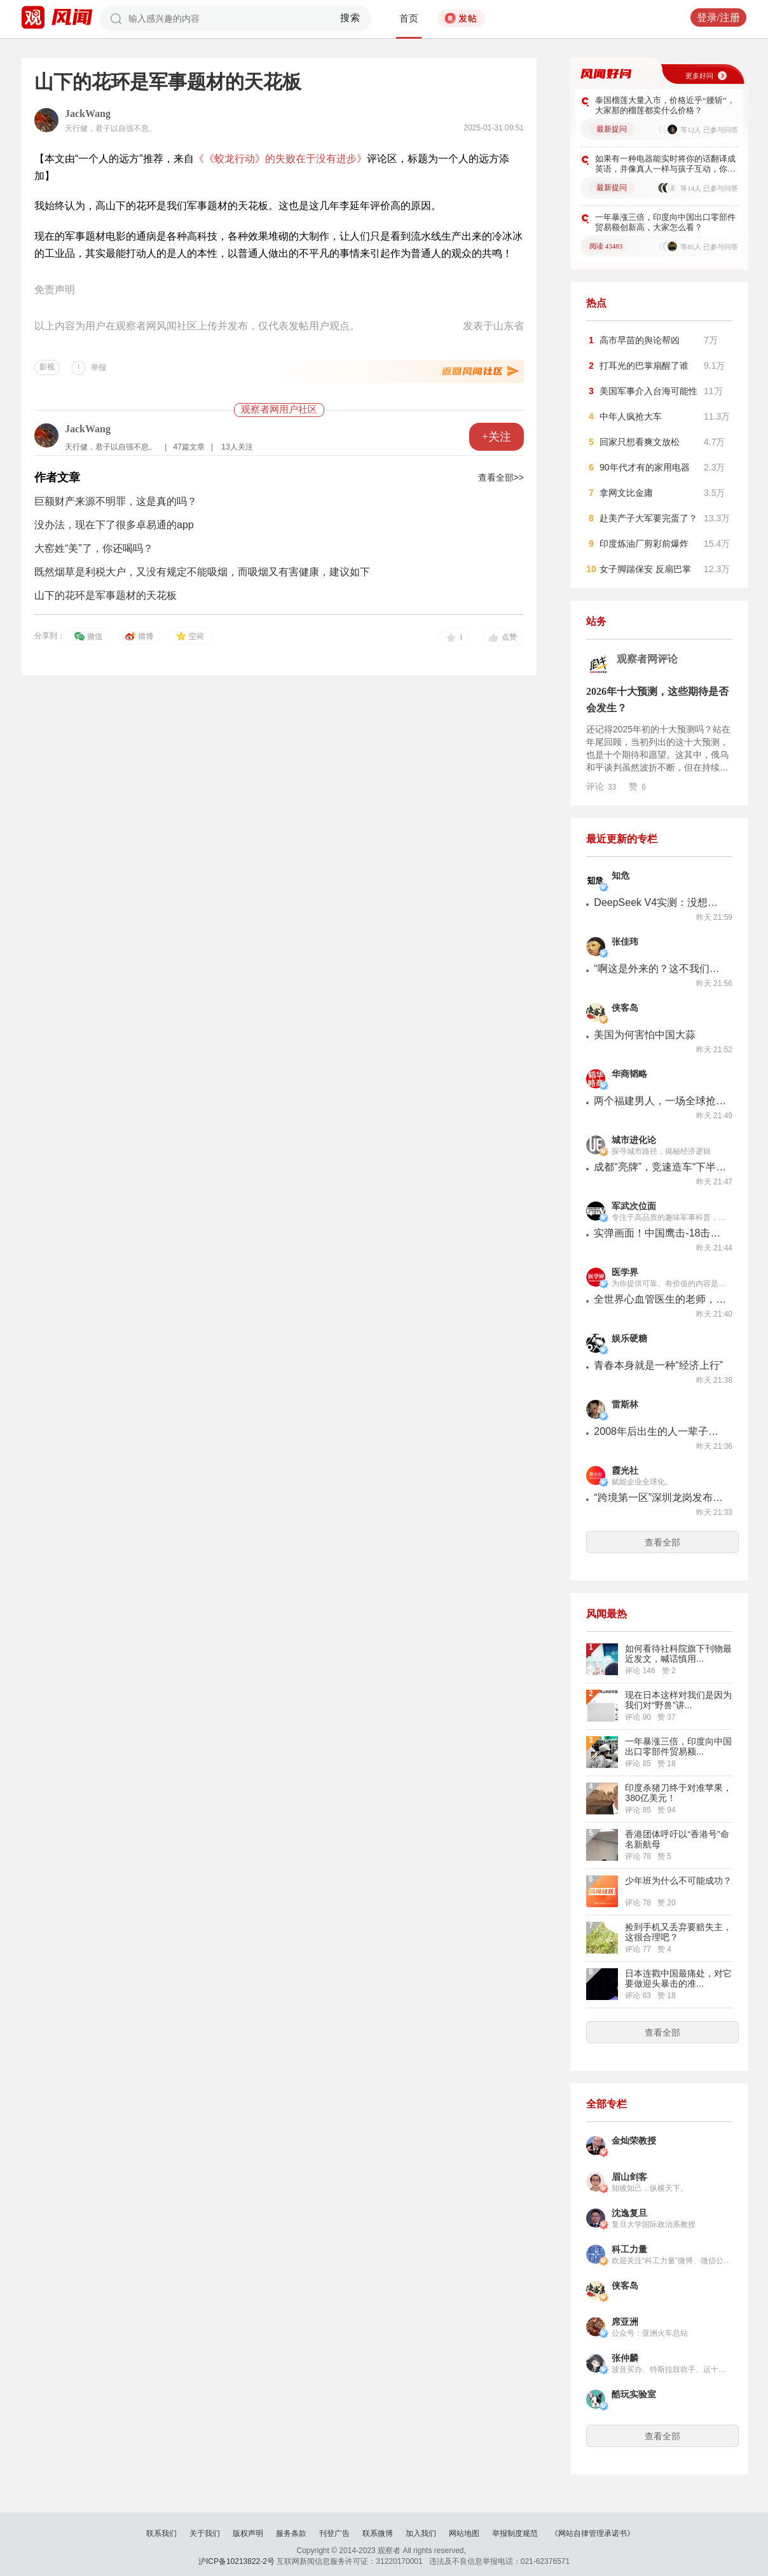  I want to click on 加入我们, so click(421, 2533).